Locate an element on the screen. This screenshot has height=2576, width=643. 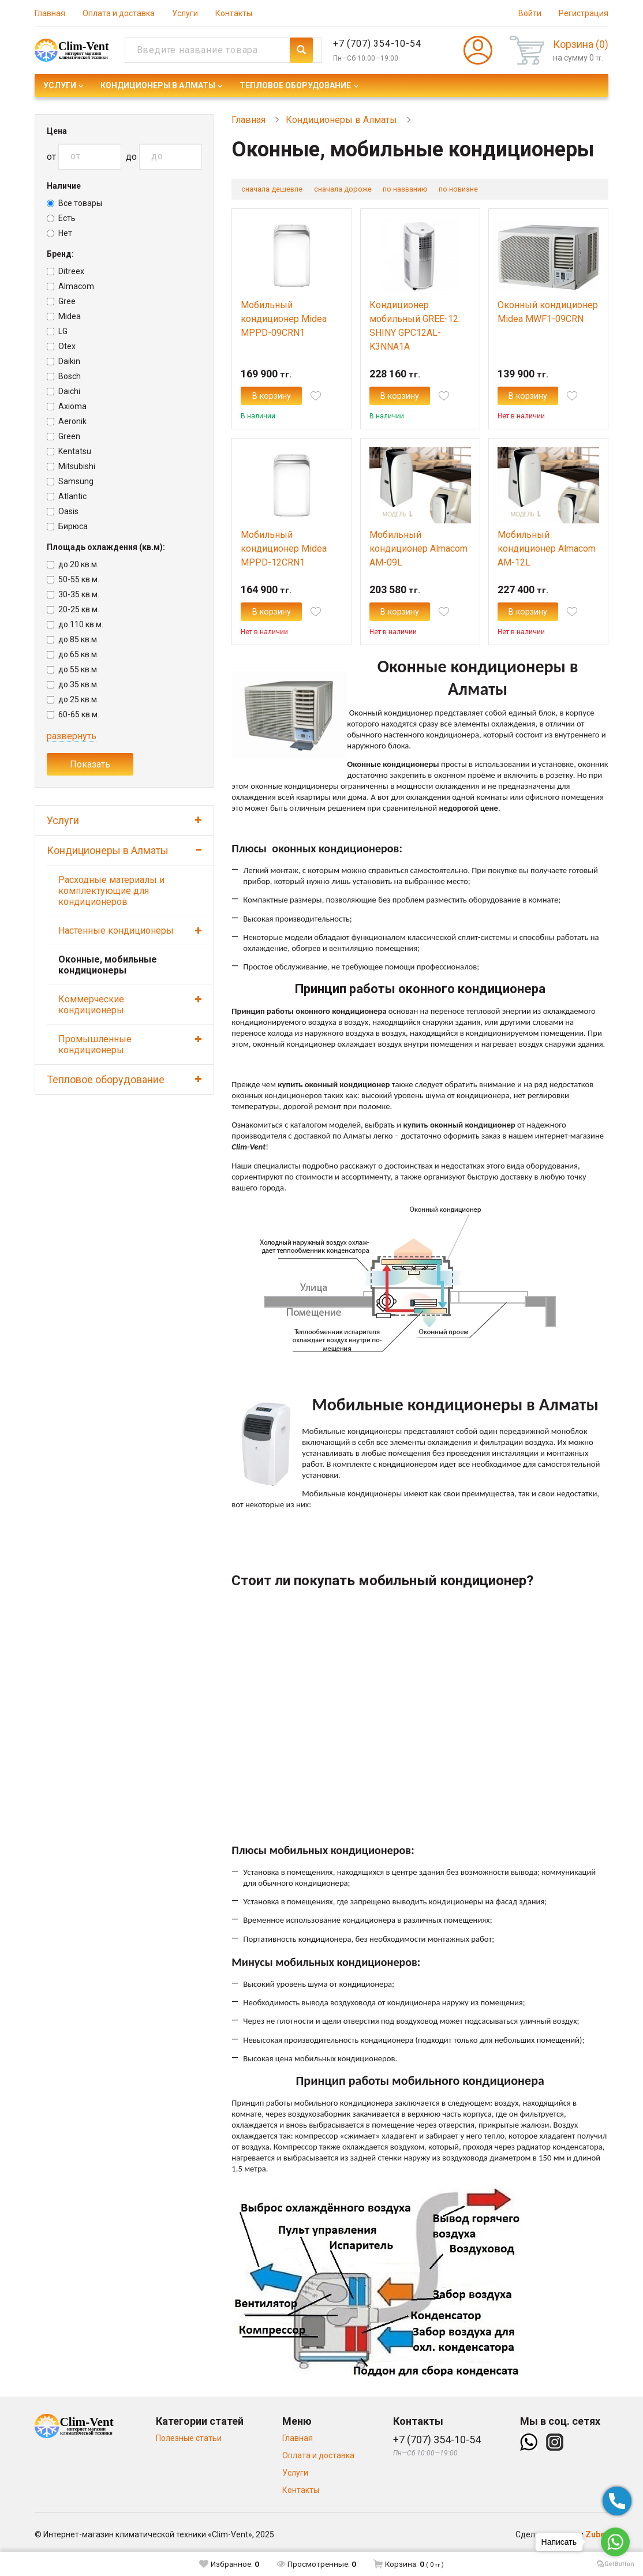
Тепловое оборудование is located at coordinates (295, 85).